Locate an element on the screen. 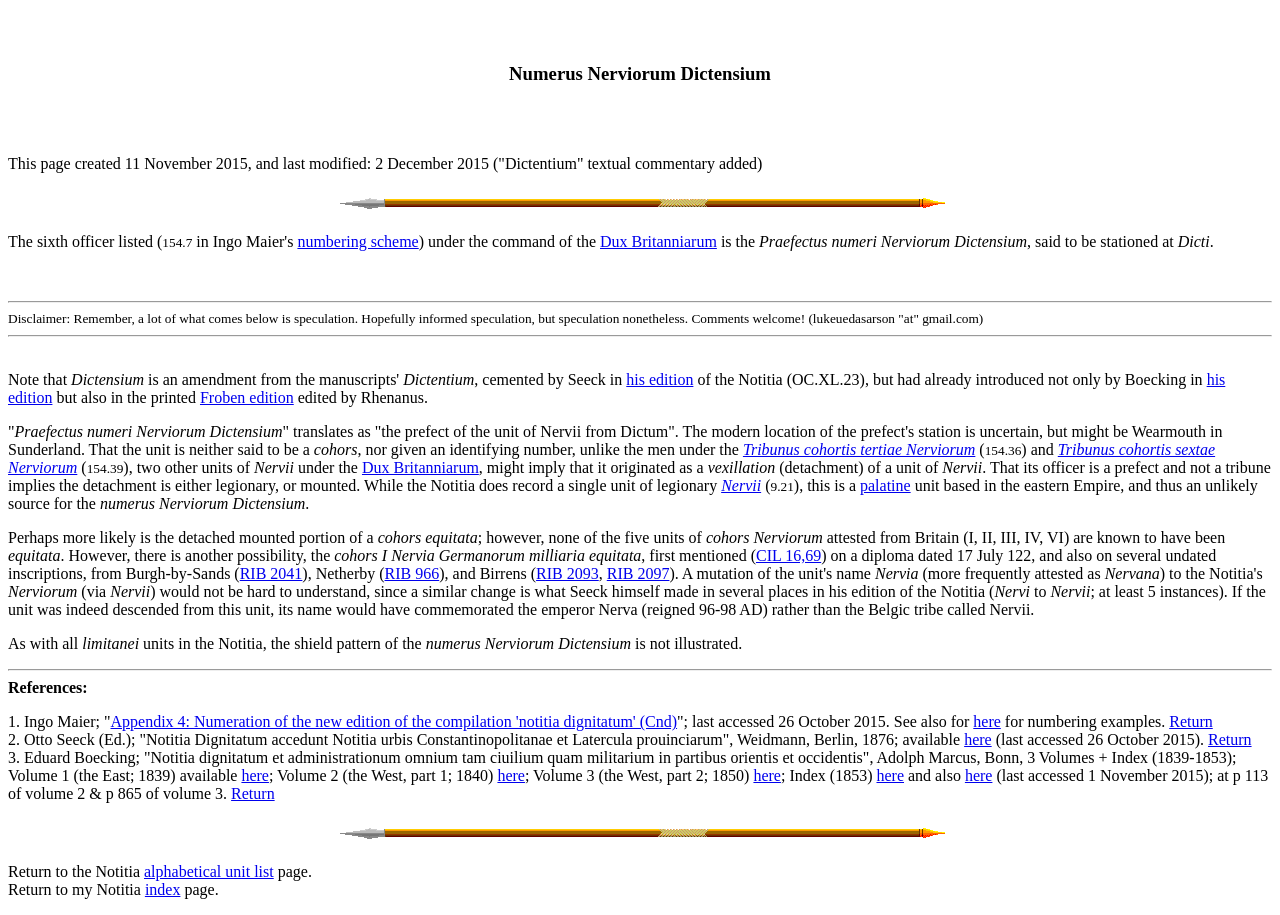 Image resolution: width=1280 pixels, height=915 pixels. RIB 2093 is located at coordinates (567, 573).